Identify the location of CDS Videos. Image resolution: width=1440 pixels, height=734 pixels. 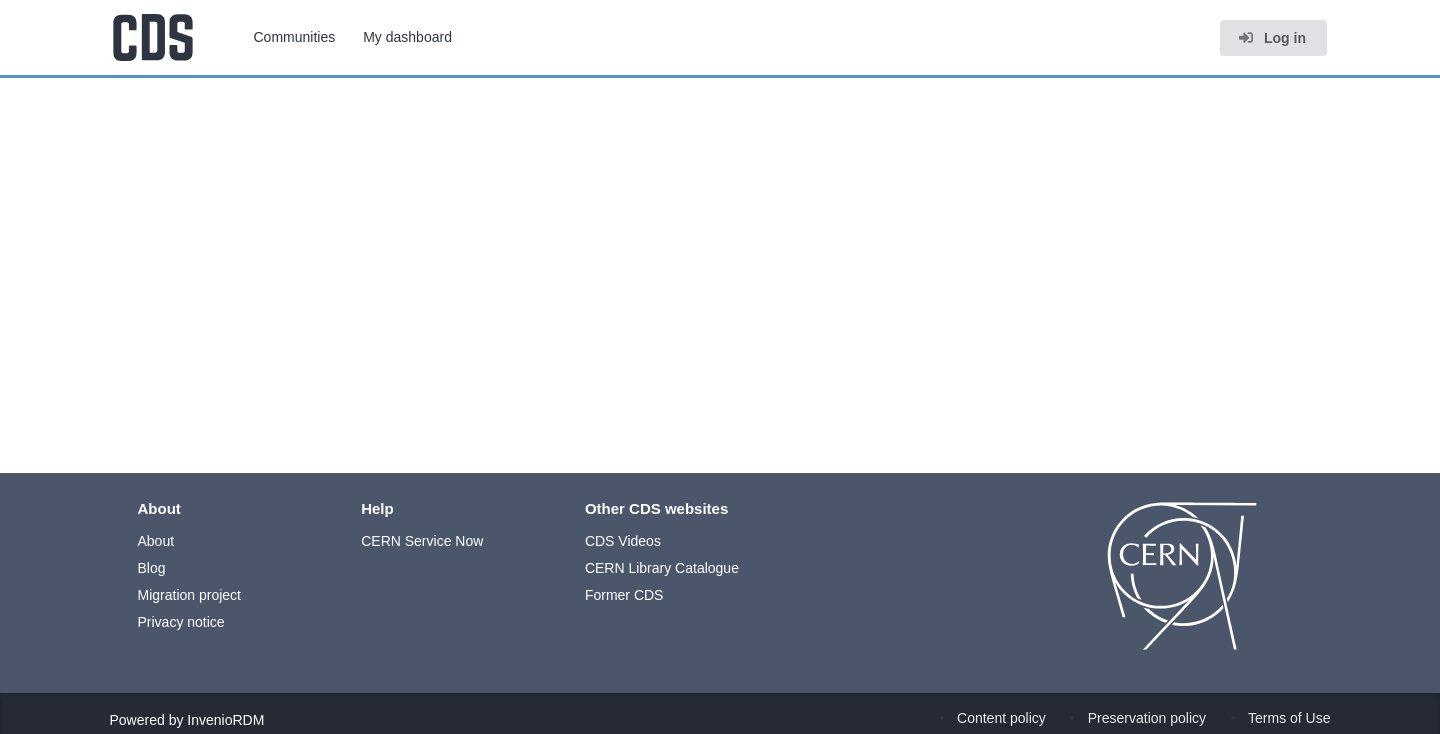
(623, 541).